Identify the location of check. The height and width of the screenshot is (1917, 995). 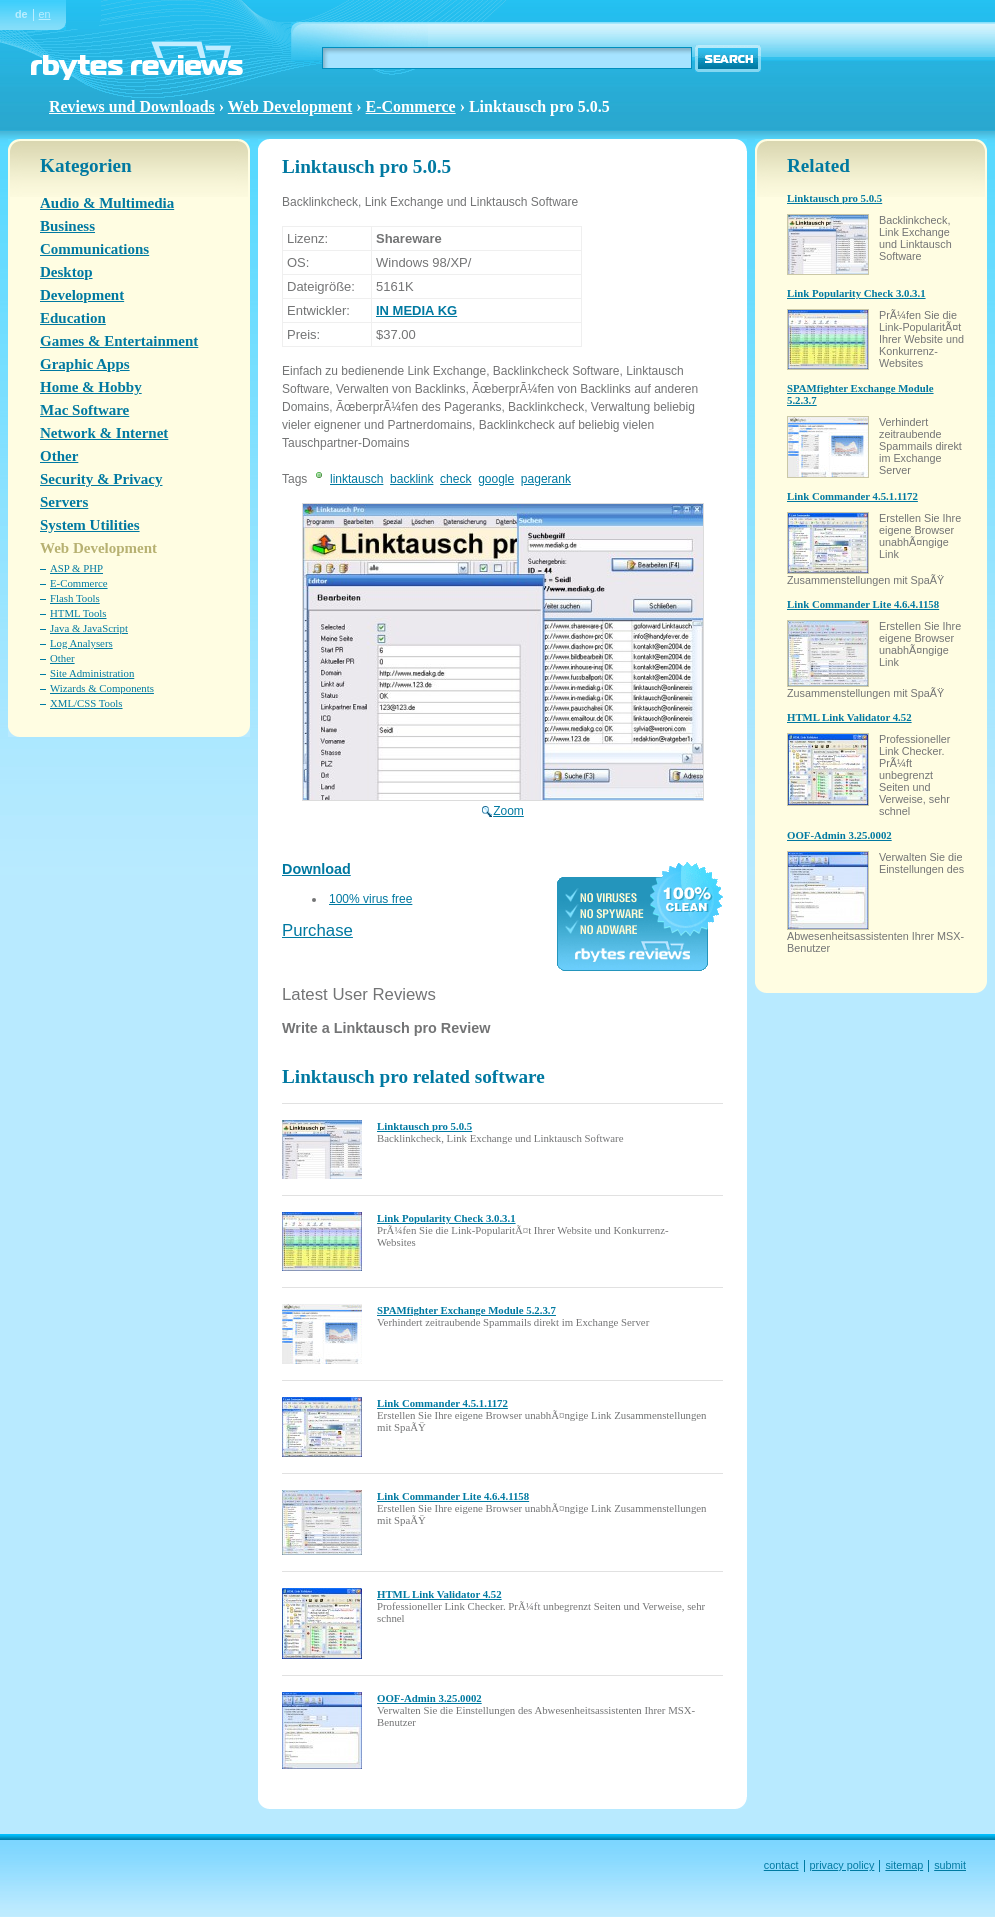
(455, 479).